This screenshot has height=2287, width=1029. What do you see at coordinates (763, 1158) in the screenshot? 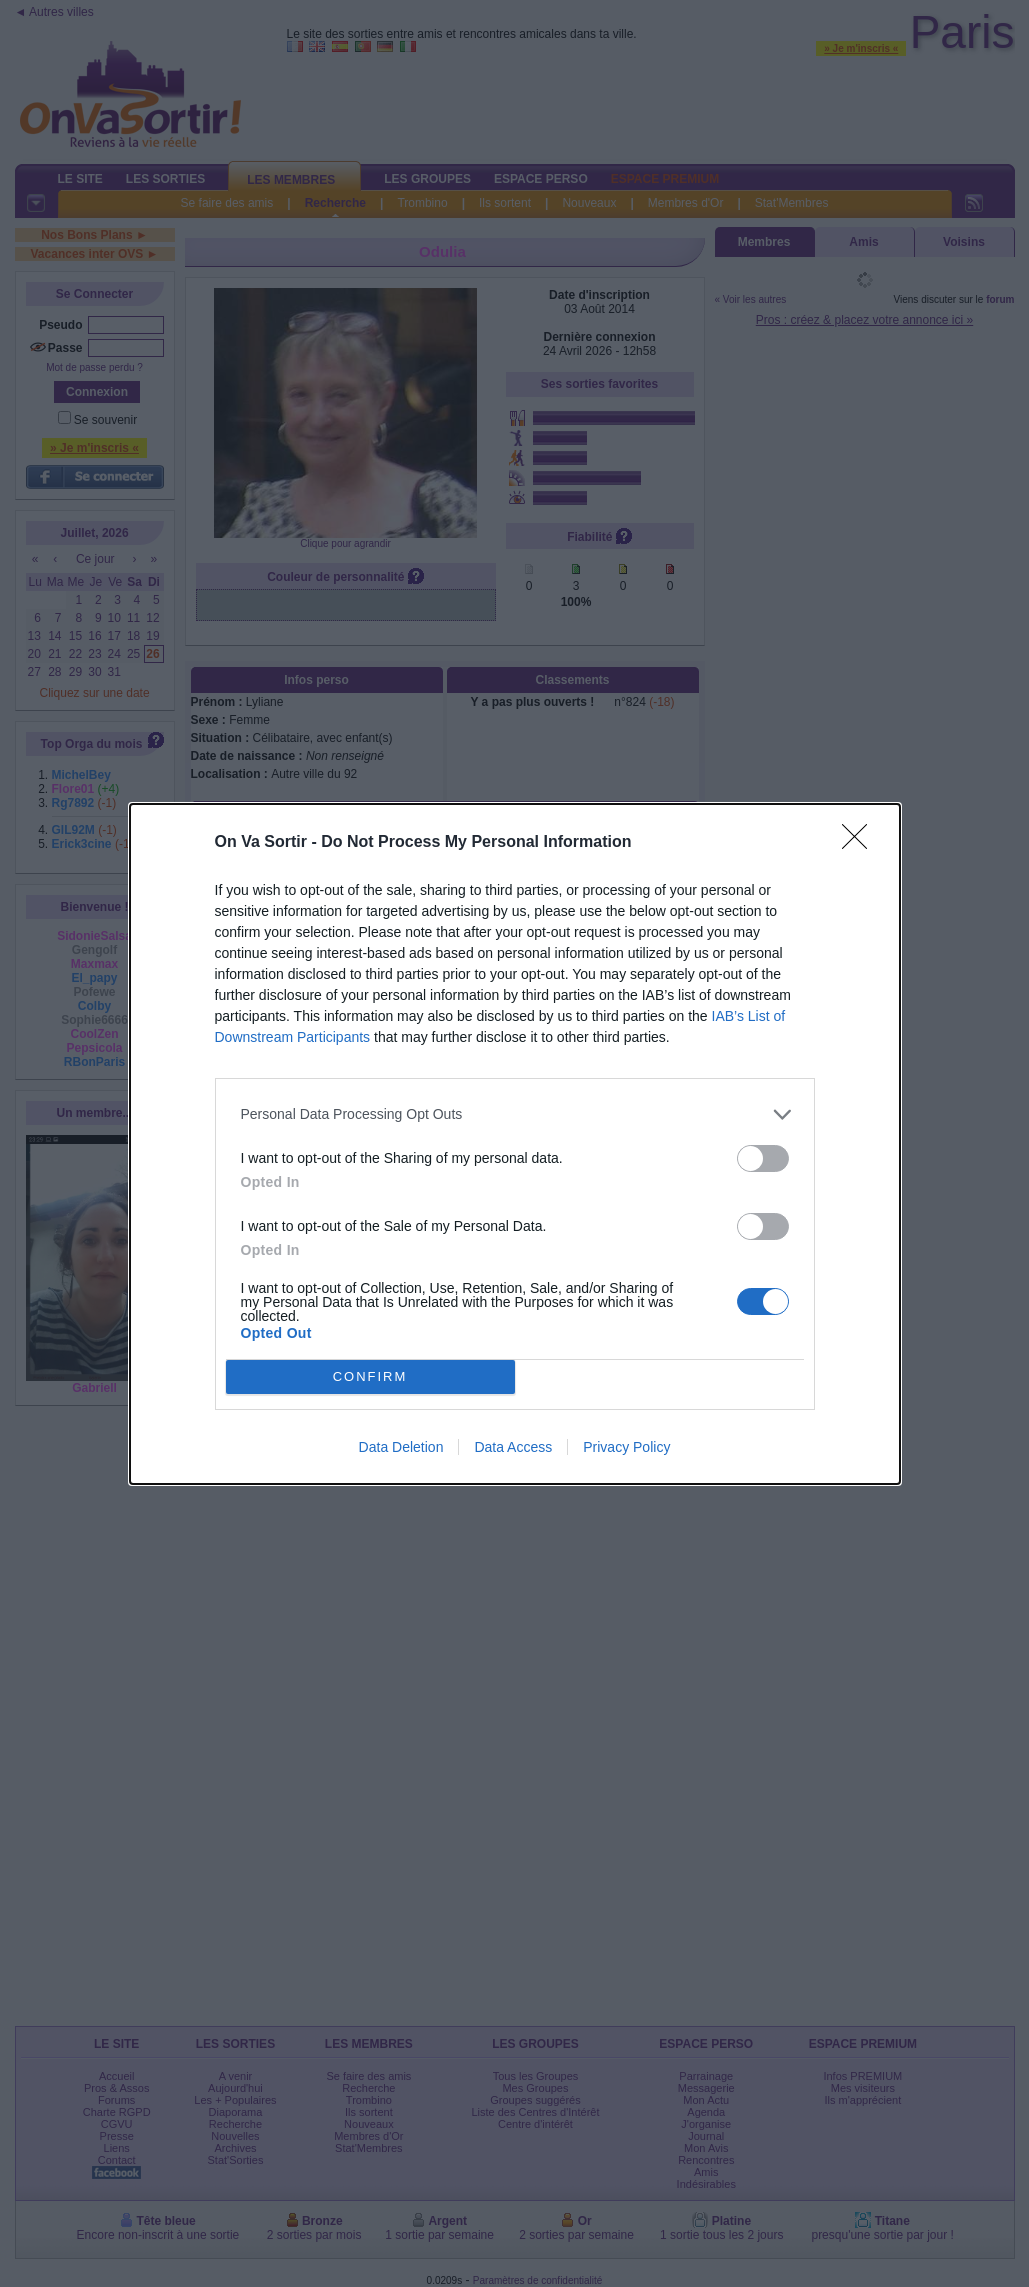
I see `[switch]` at bounding box center [763, 1158].